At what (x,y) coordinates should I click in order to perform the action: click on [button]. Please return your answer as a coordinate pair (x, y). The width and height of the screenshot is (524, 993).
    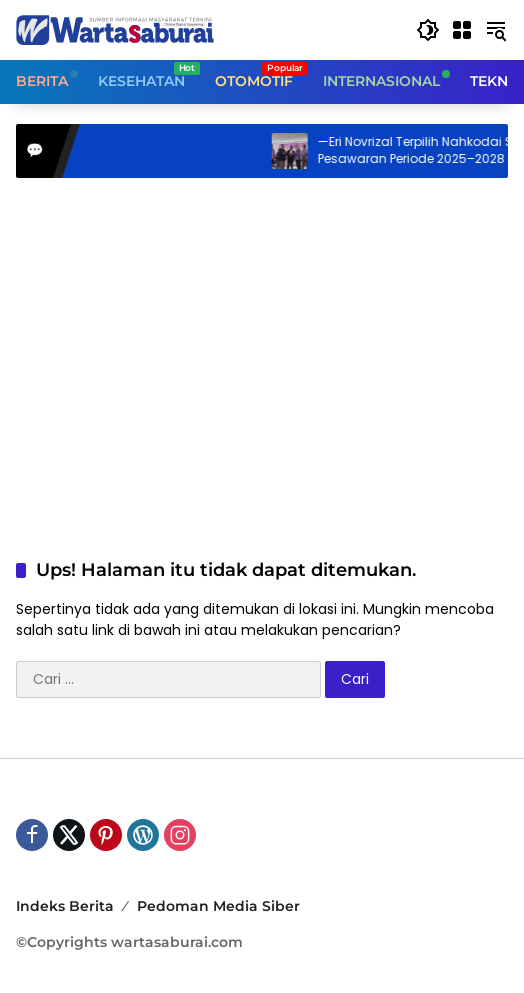
    Looking at the image, I should click on (428, 30).